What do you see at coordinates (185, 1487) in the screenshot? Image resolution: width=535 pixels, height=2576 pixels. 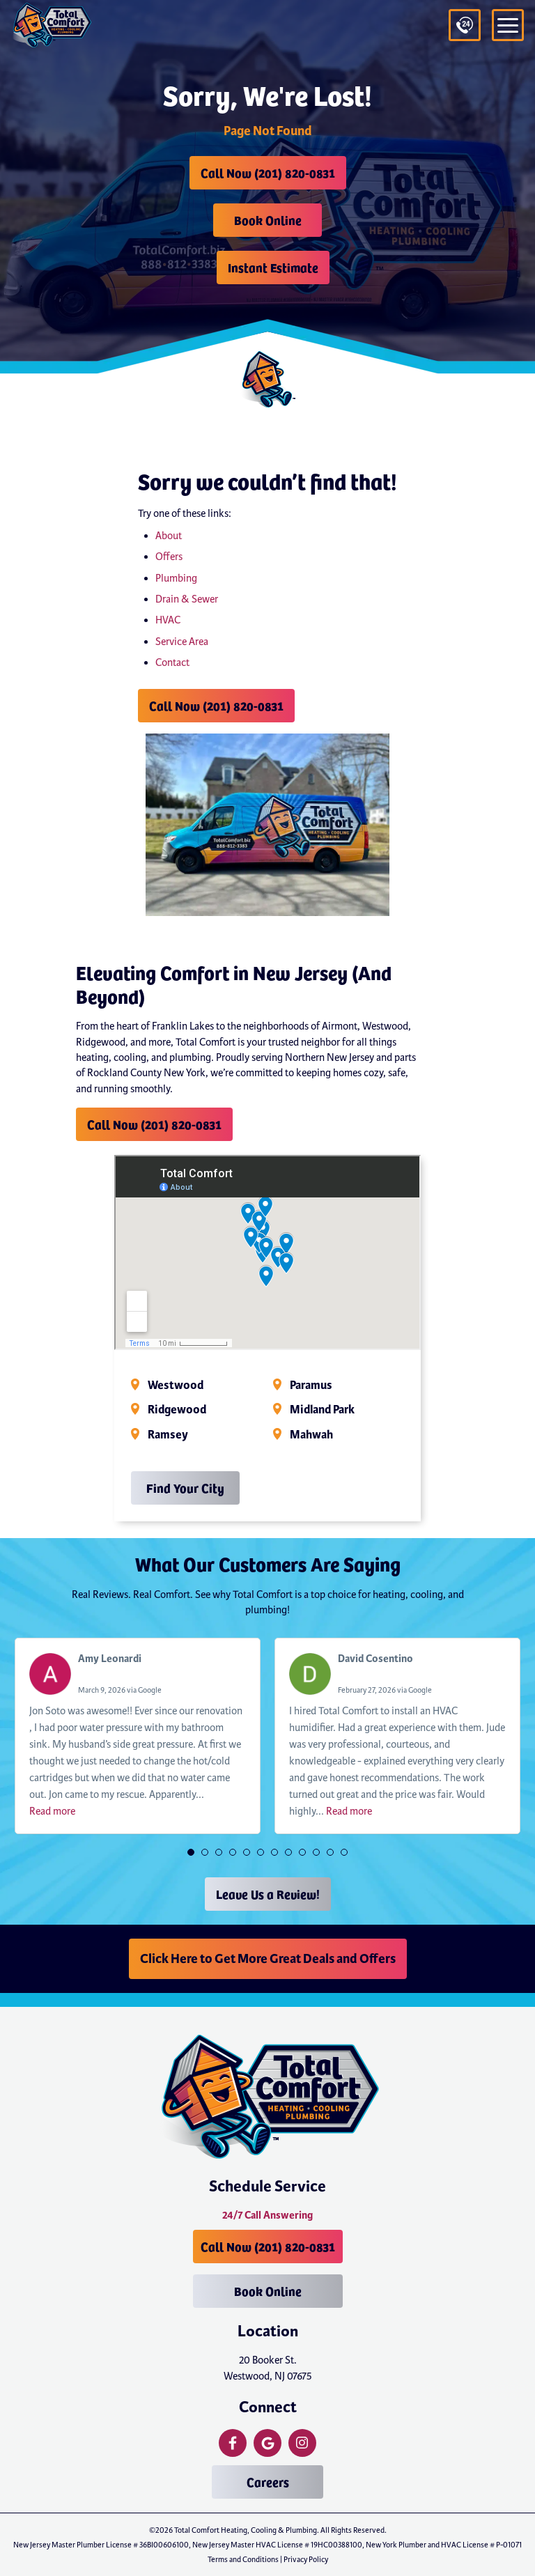 I see `Find Your City` at bounding box center [185, 1487].